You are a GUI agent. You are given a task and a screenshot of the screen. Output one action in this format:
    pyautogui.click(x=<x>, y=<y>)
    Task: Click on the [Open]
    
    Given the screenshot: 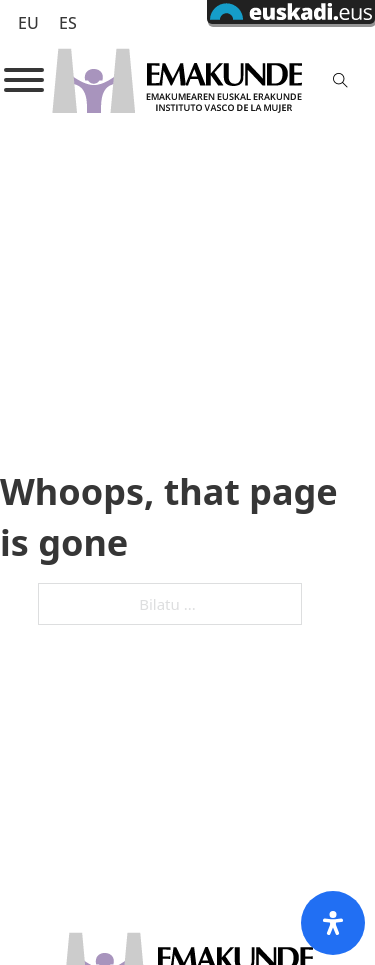 What is the action you would take?
    pyautogui.click(x=24, y=80)
    